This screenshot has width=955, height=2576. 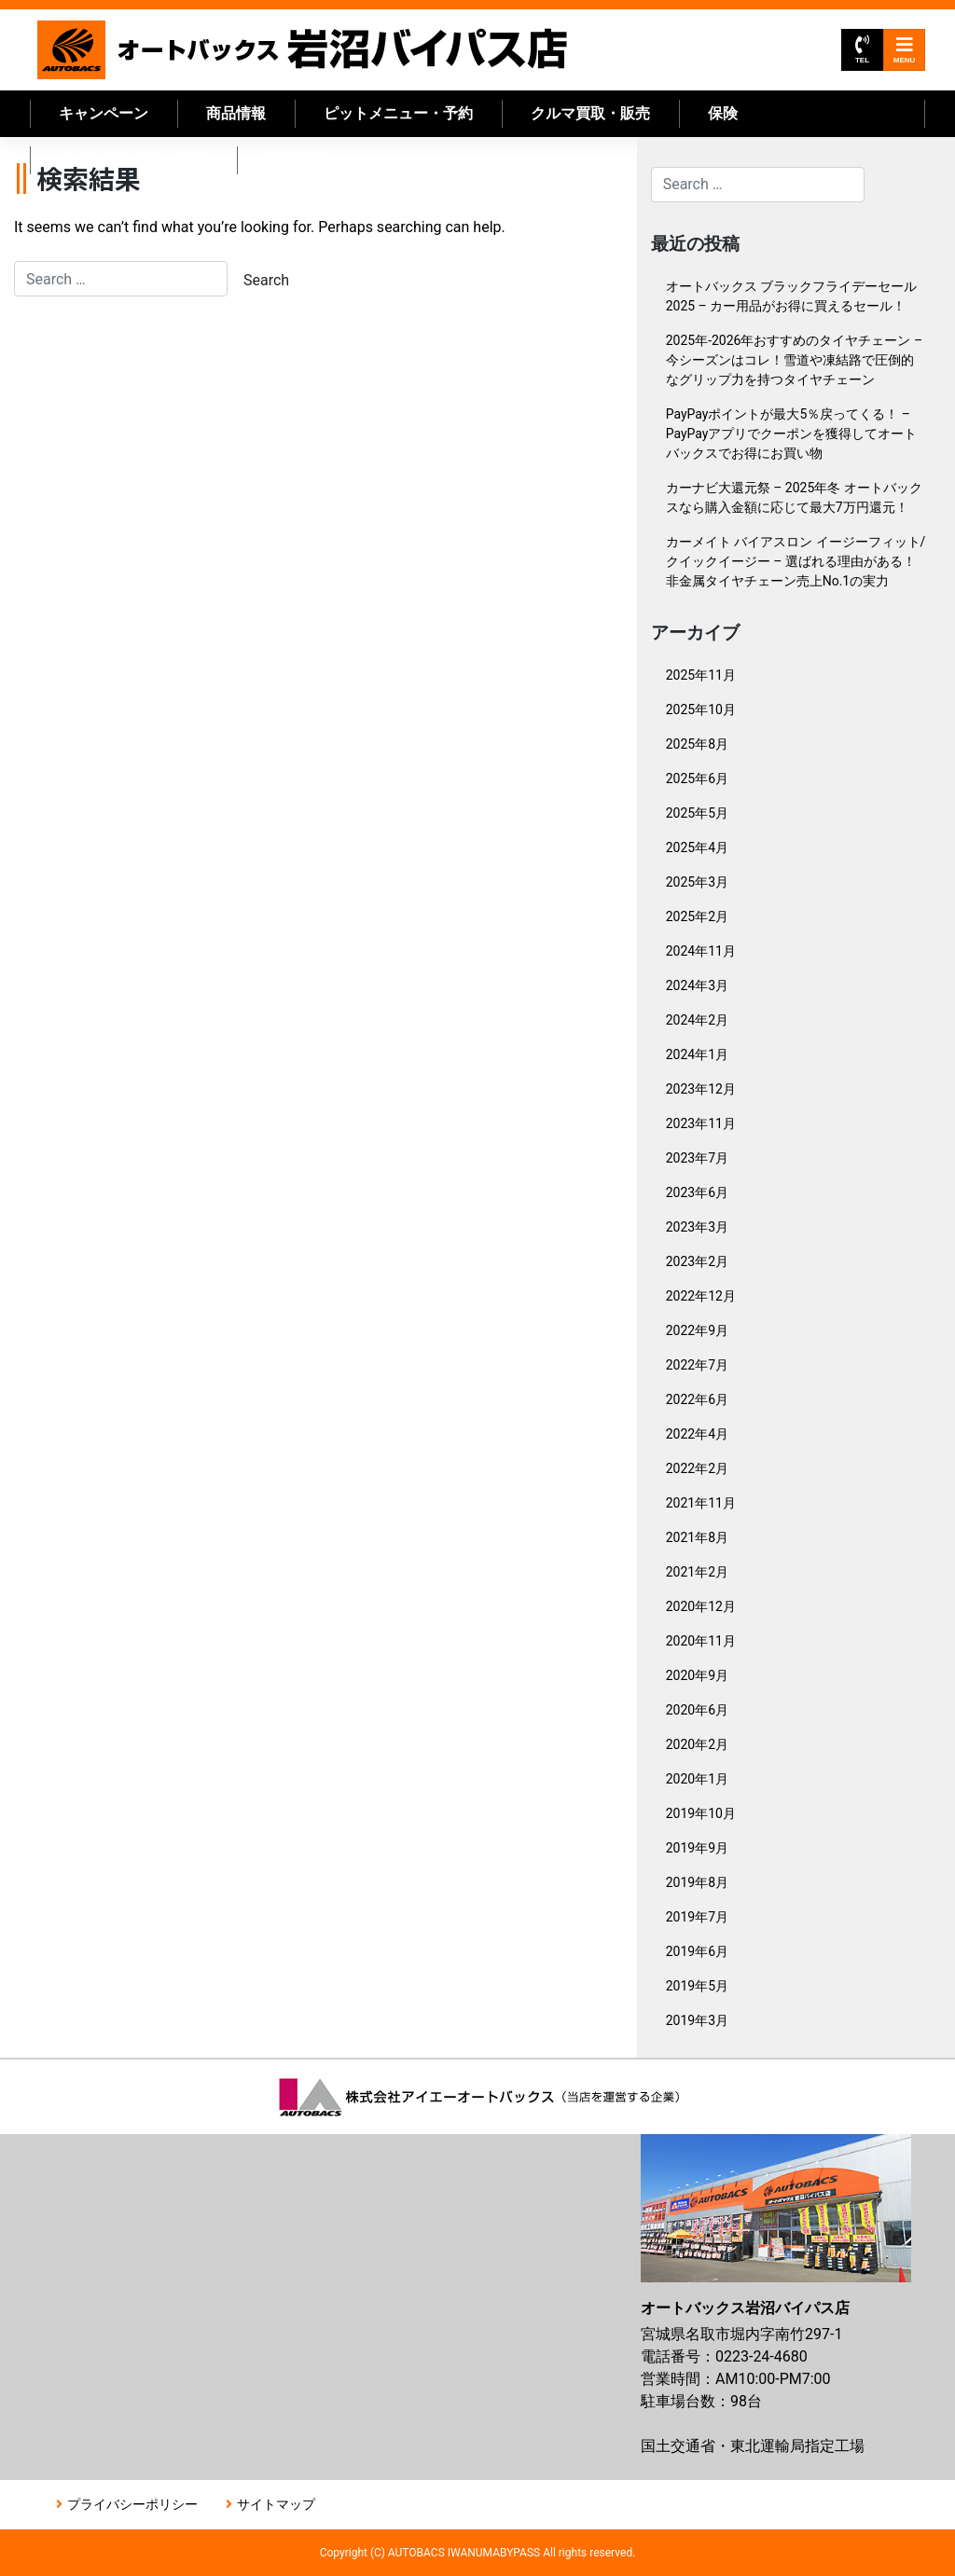 What do you see at coordinates (697, 1709) in the screenshot?
I see `2020年6月` at bounding box center [697, 1709].